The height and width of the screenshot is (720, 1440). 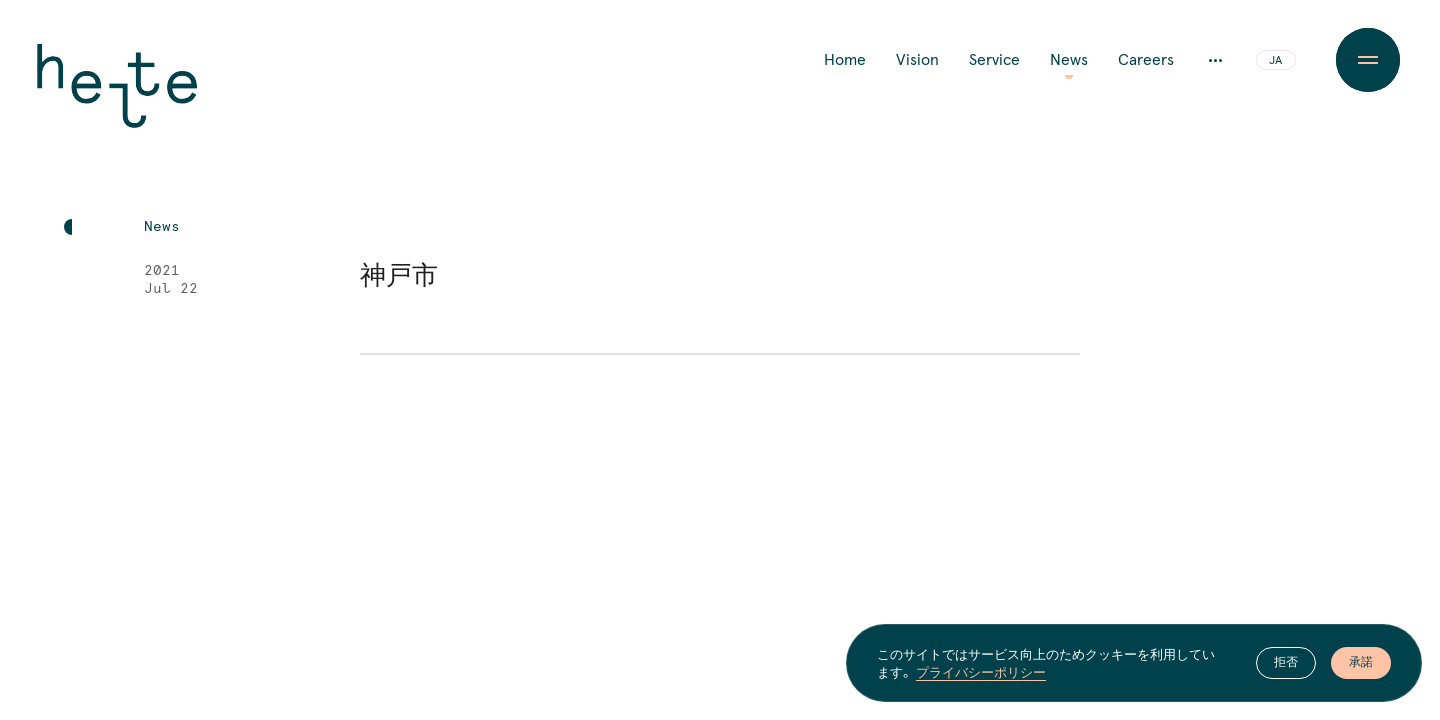 What do you see at coordinates (1275, 61) in the screenshot?
I see `JA` at bounding box center [1275, 61].